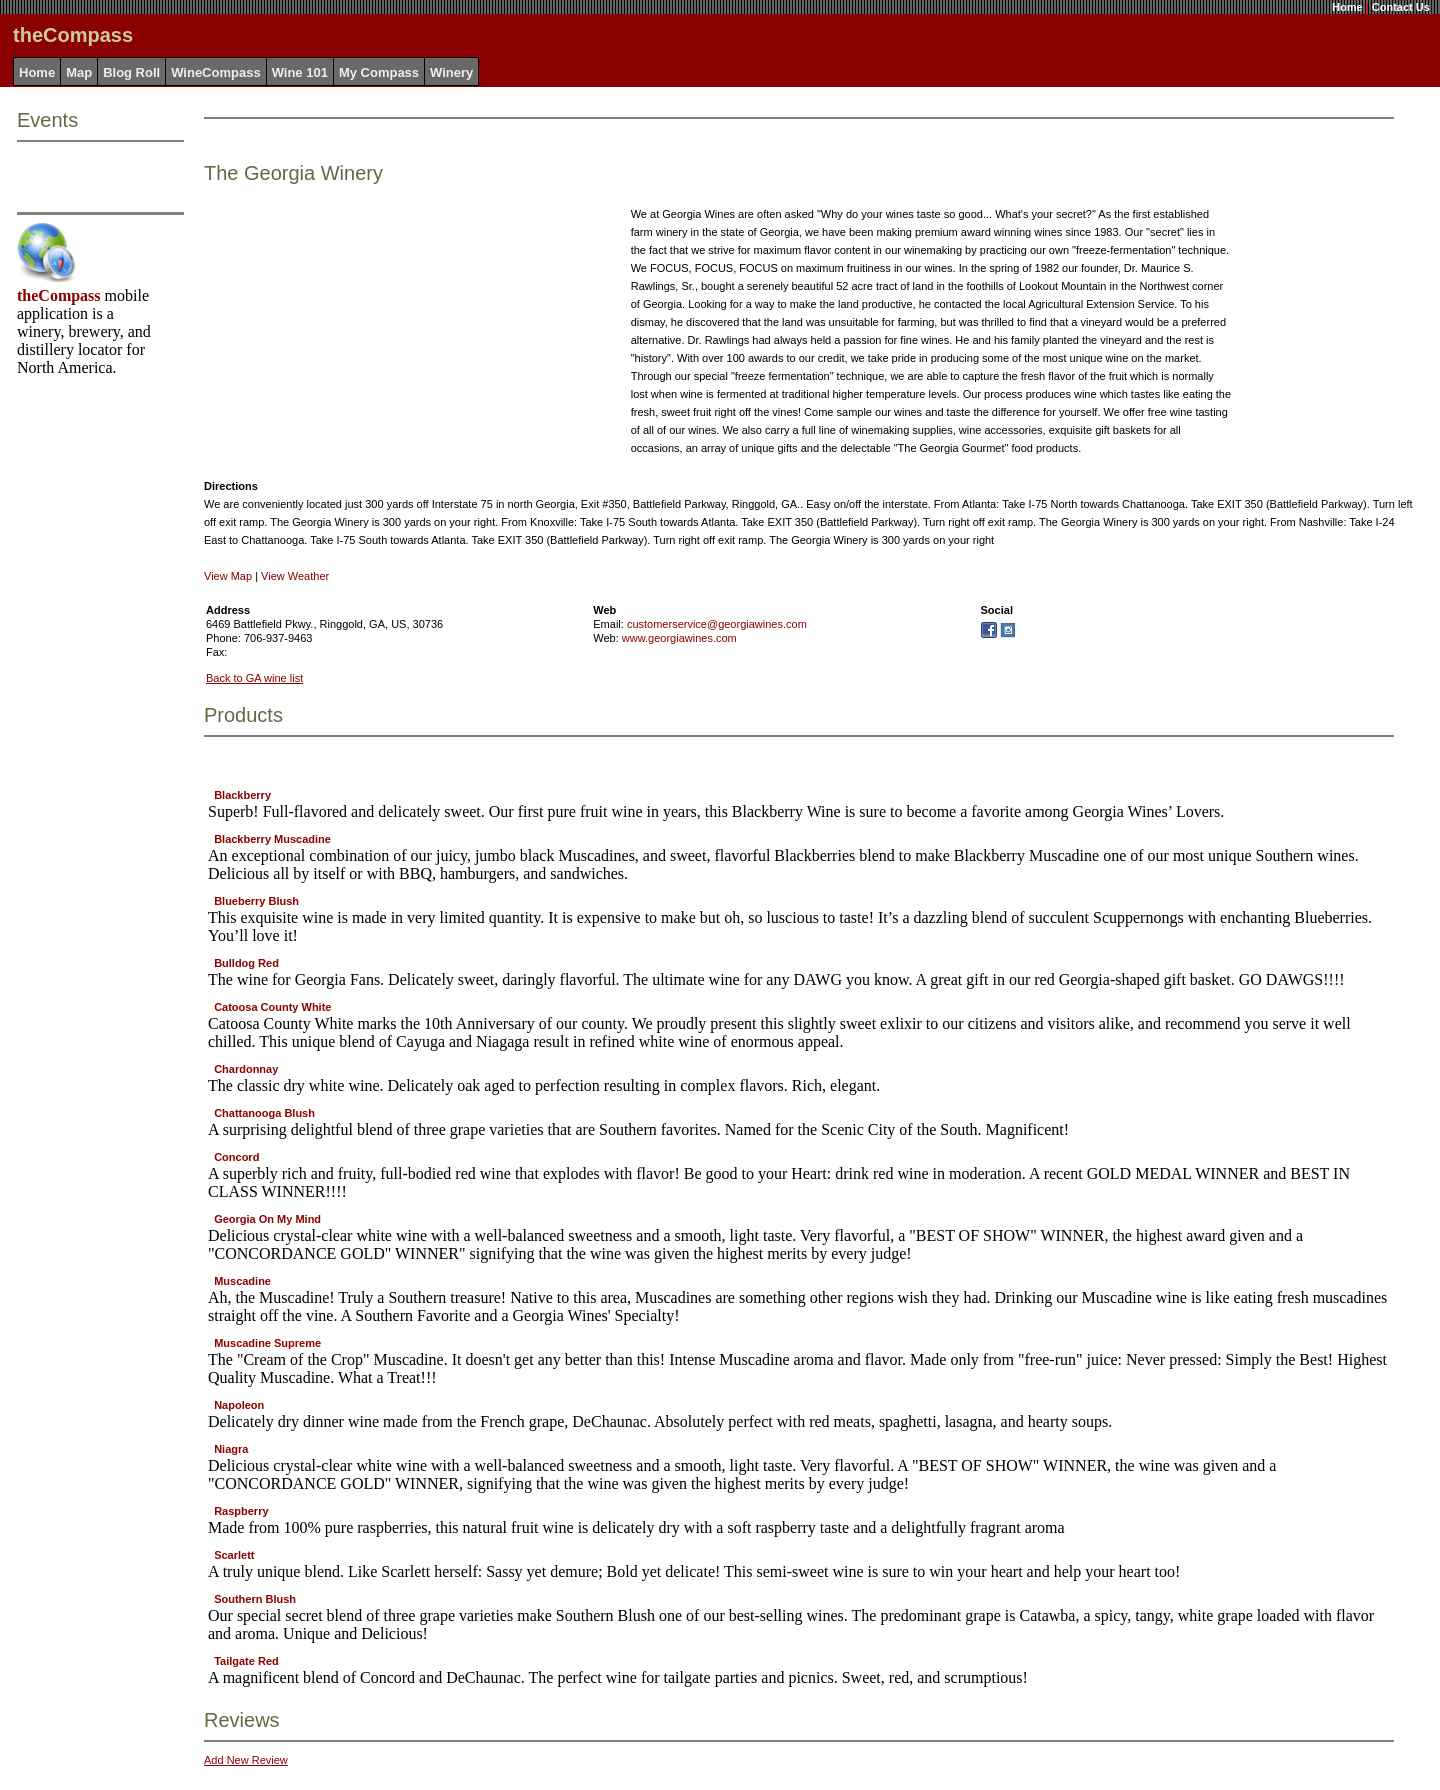  Describe the element at coordinates (234, 1555) in the screenshot. I see `Scarlett` at that location.